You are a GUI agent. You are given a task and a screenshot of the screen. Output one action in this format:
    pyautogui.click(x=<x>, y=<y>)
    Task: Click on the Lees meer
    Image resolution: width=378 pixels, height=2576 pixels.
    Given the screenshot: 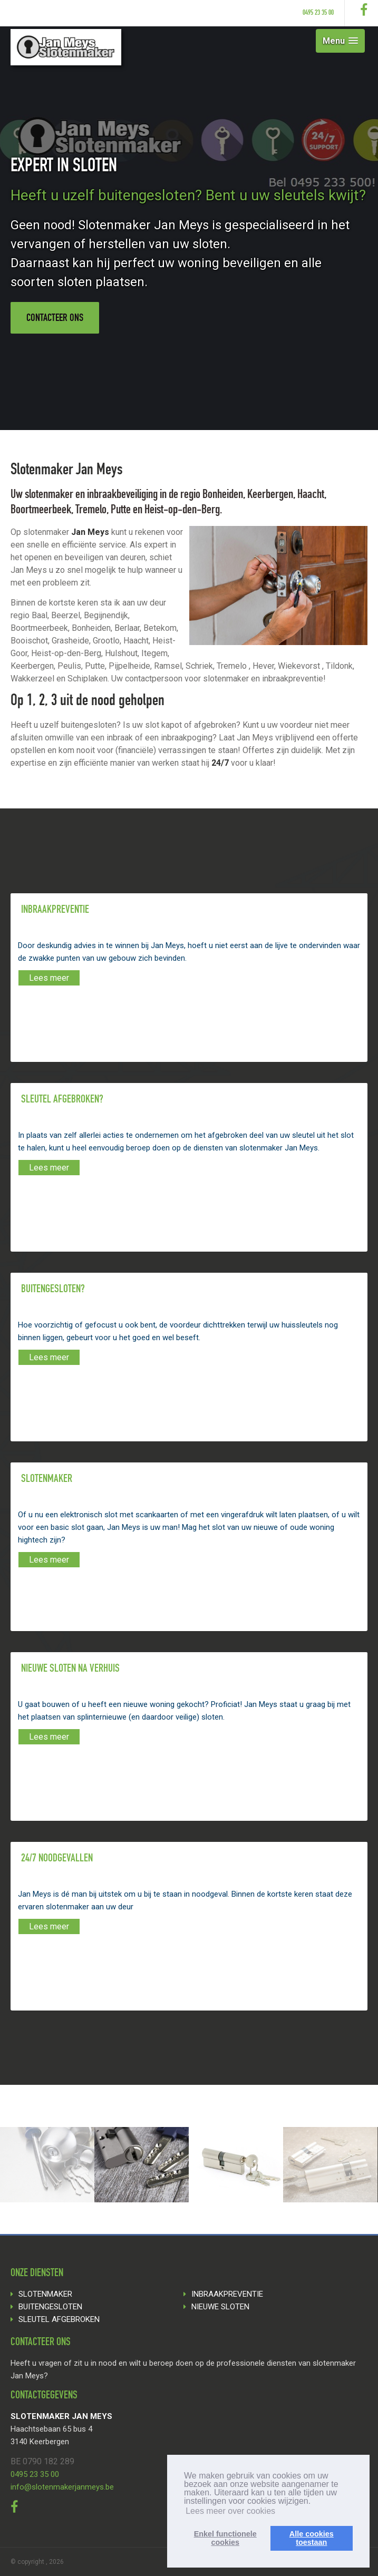 What is the action you would take?
    pyautogui.click(x=49, y=978)
    